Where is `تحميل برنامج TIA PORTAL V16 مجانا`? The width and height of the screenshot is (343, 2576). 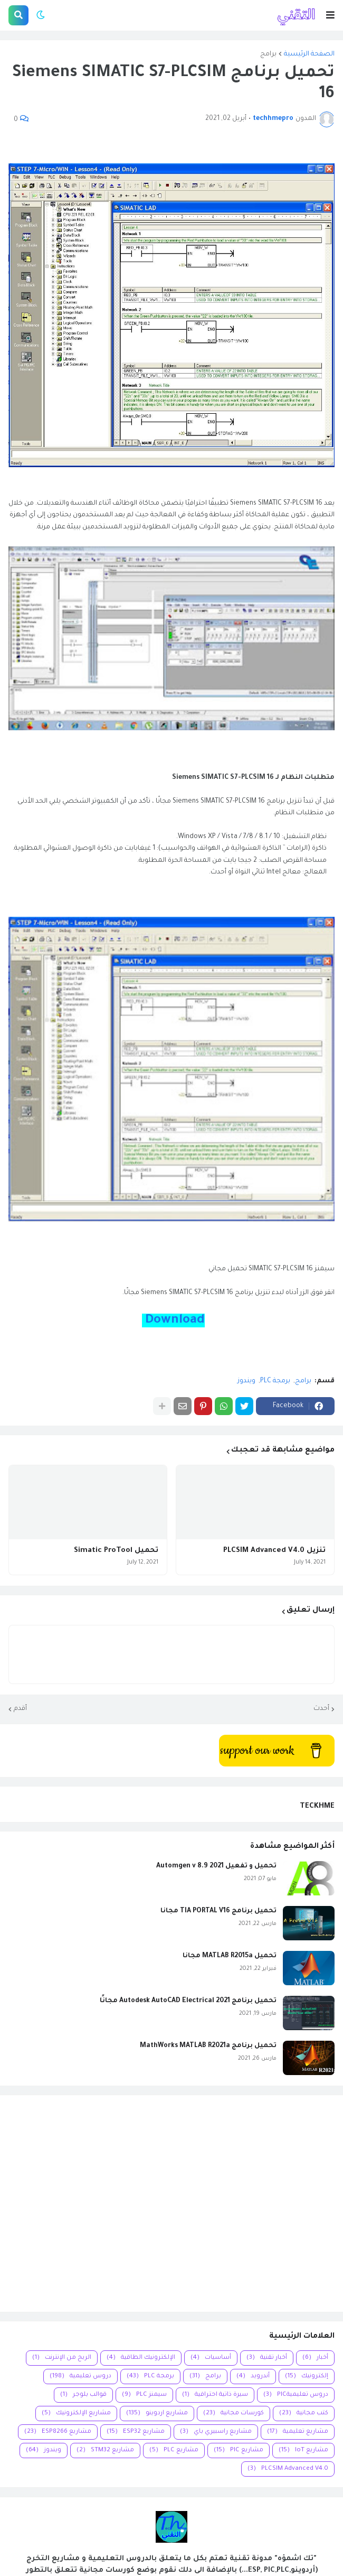 تحميل برنامج TIA PORTAL V16 مجانا is located at coordinates (218, 1911).